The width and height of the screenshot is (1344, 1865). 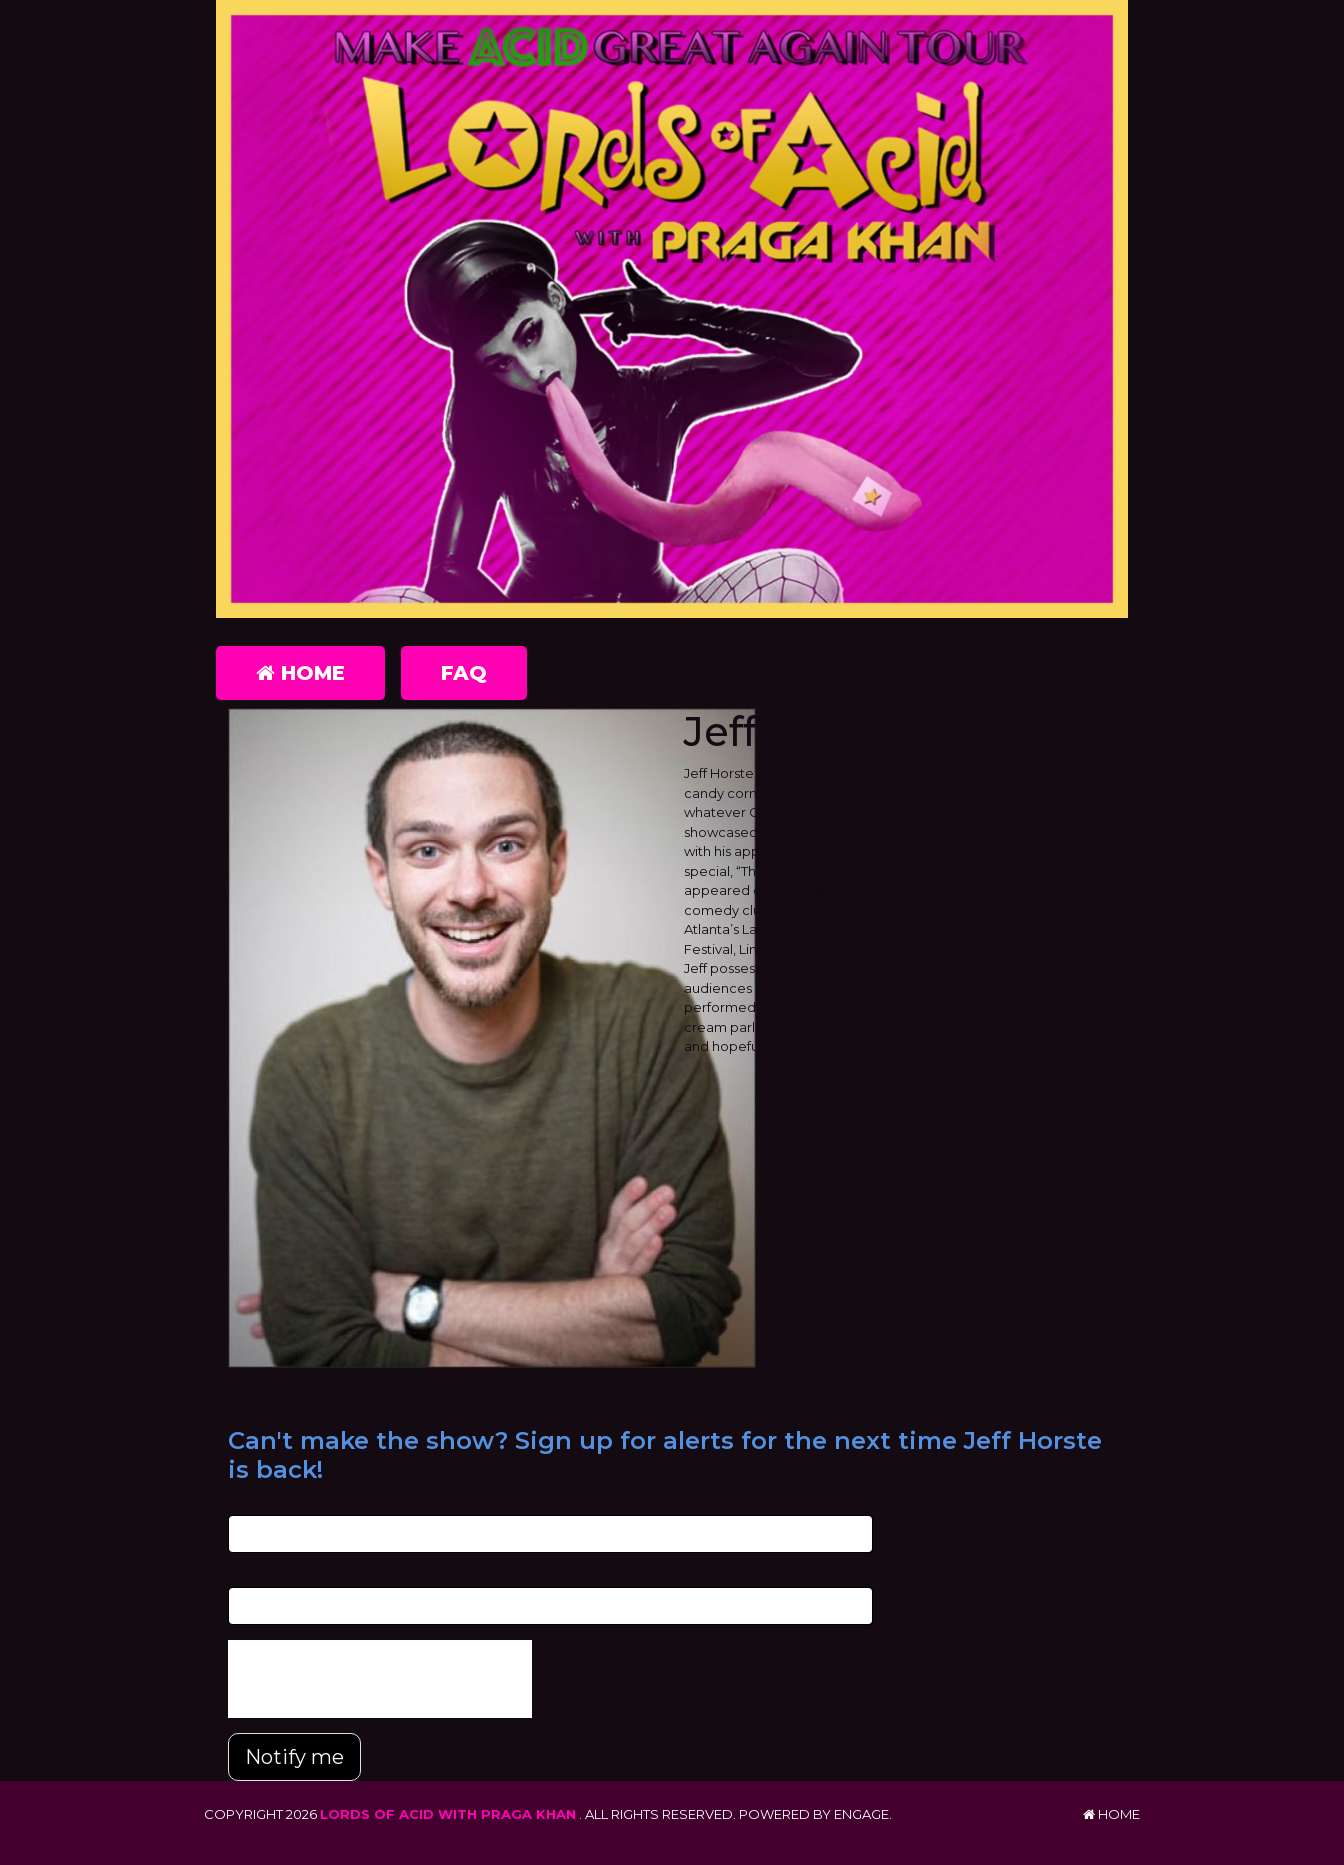 I want to click on Notify me, so click(x=294, y=1757).